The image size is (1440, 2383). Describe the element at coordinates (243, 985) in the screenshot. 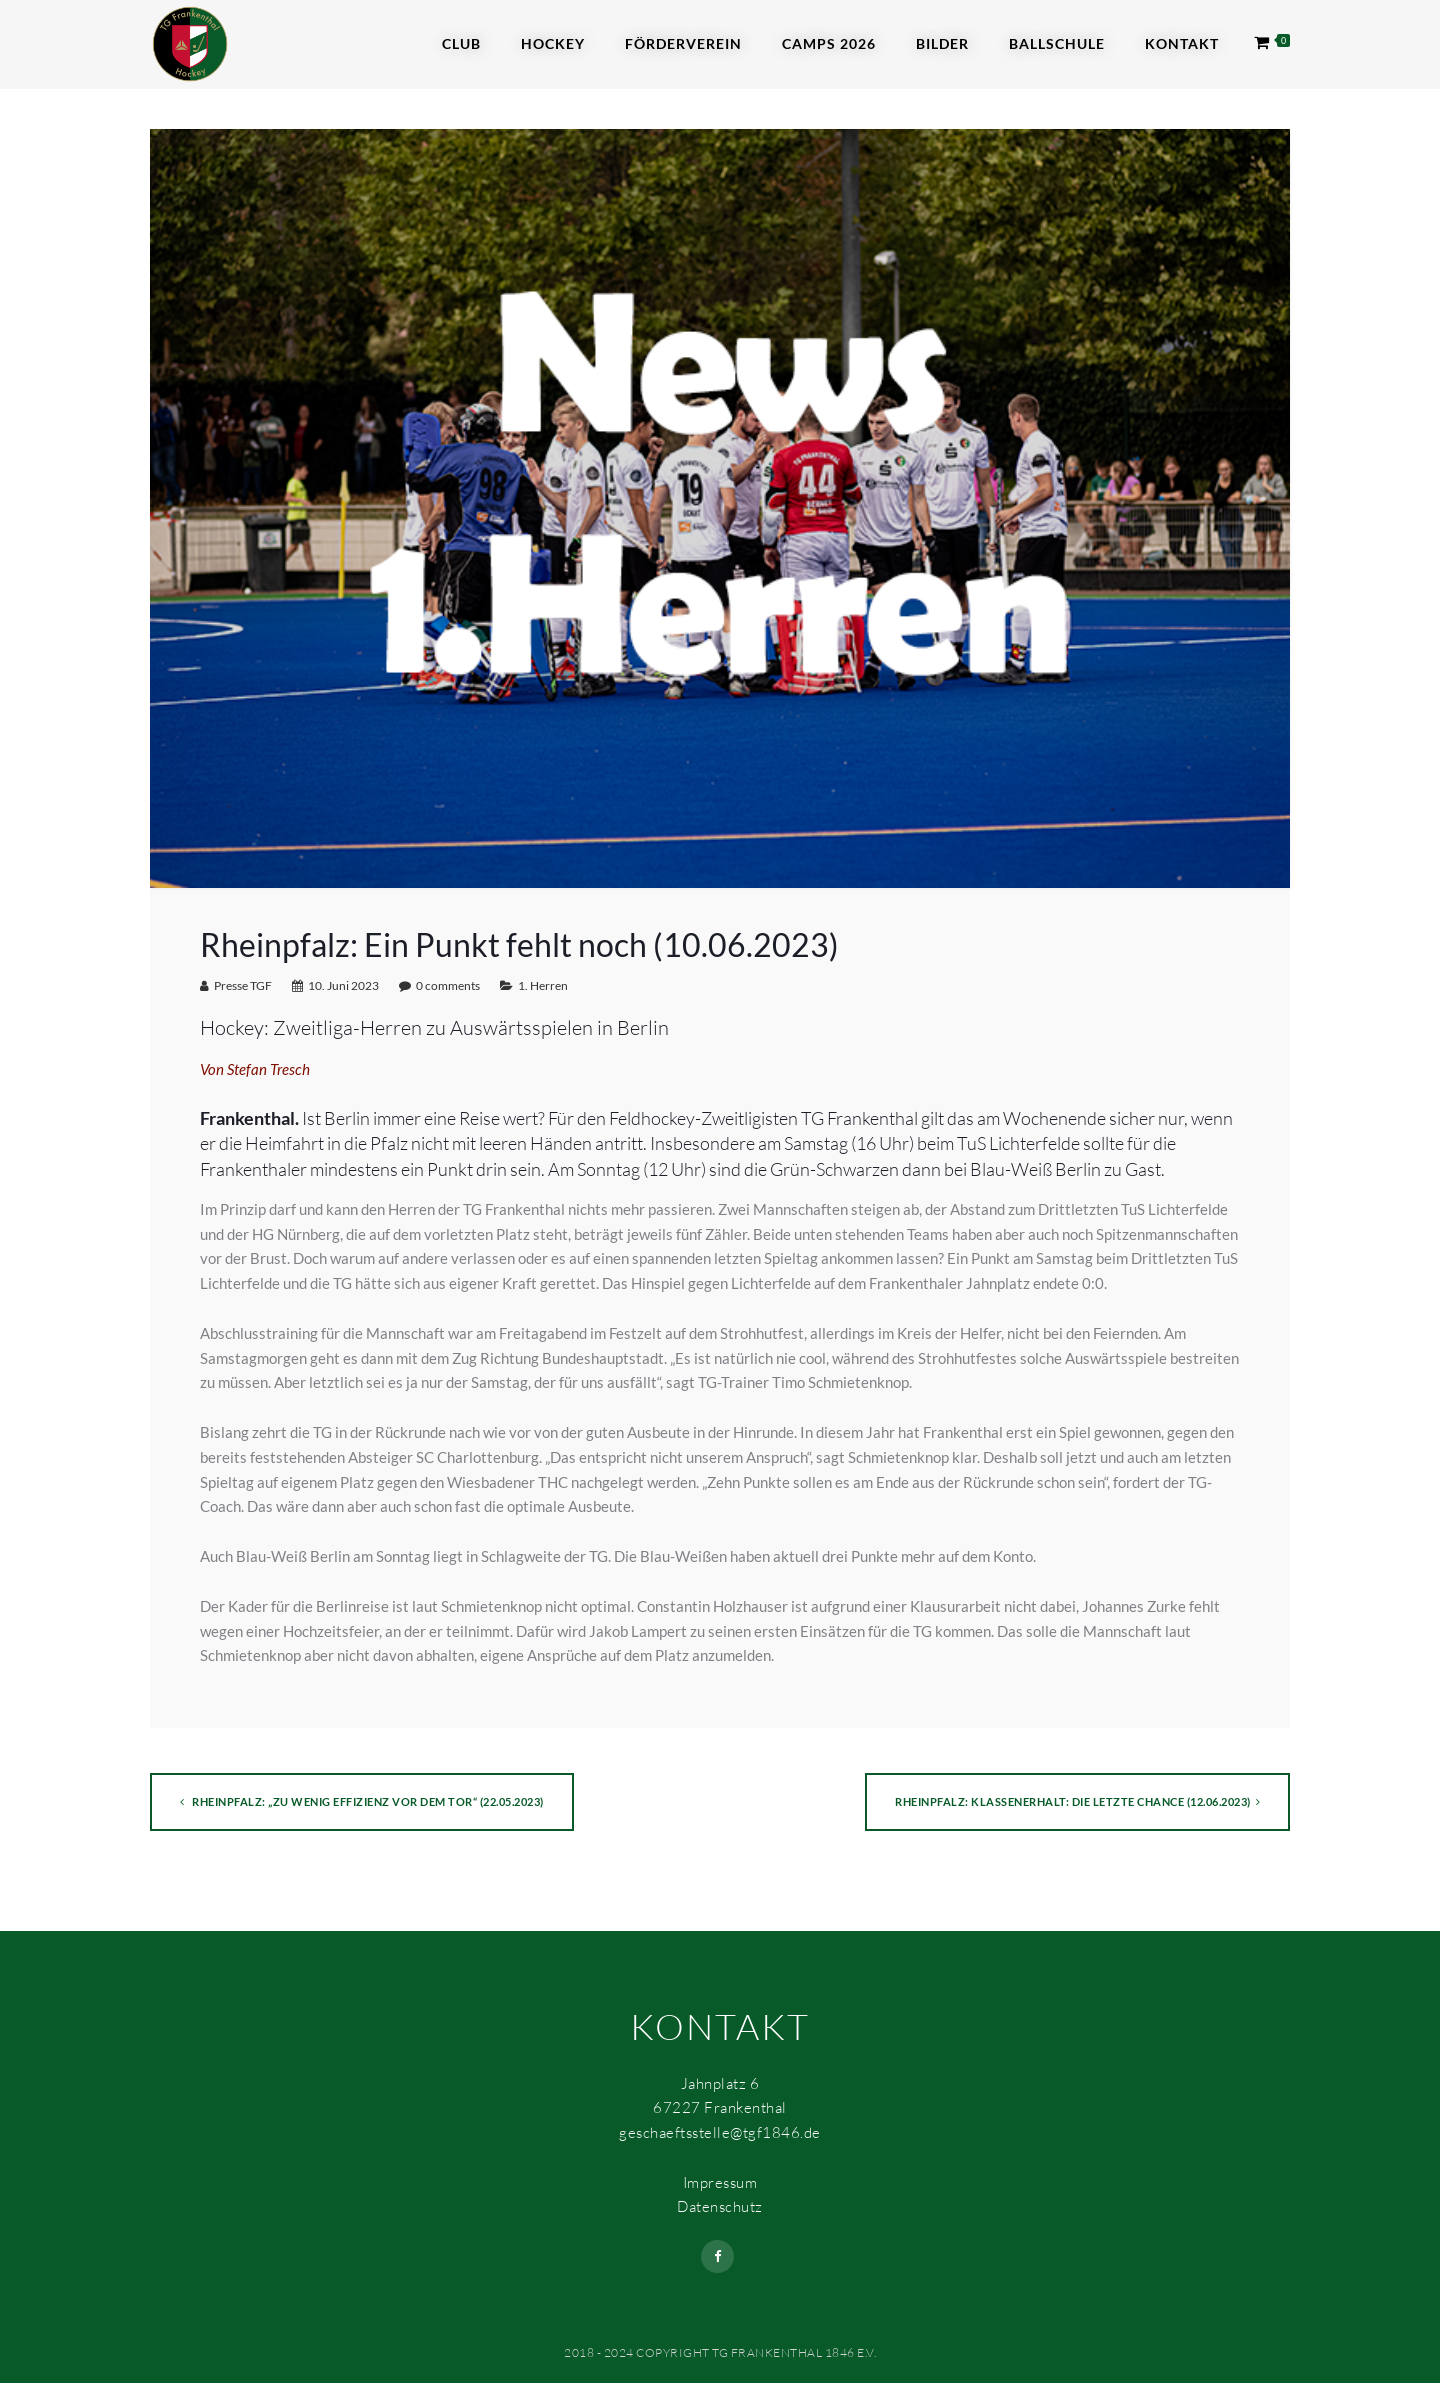

I see `Presse TGF` at that location.